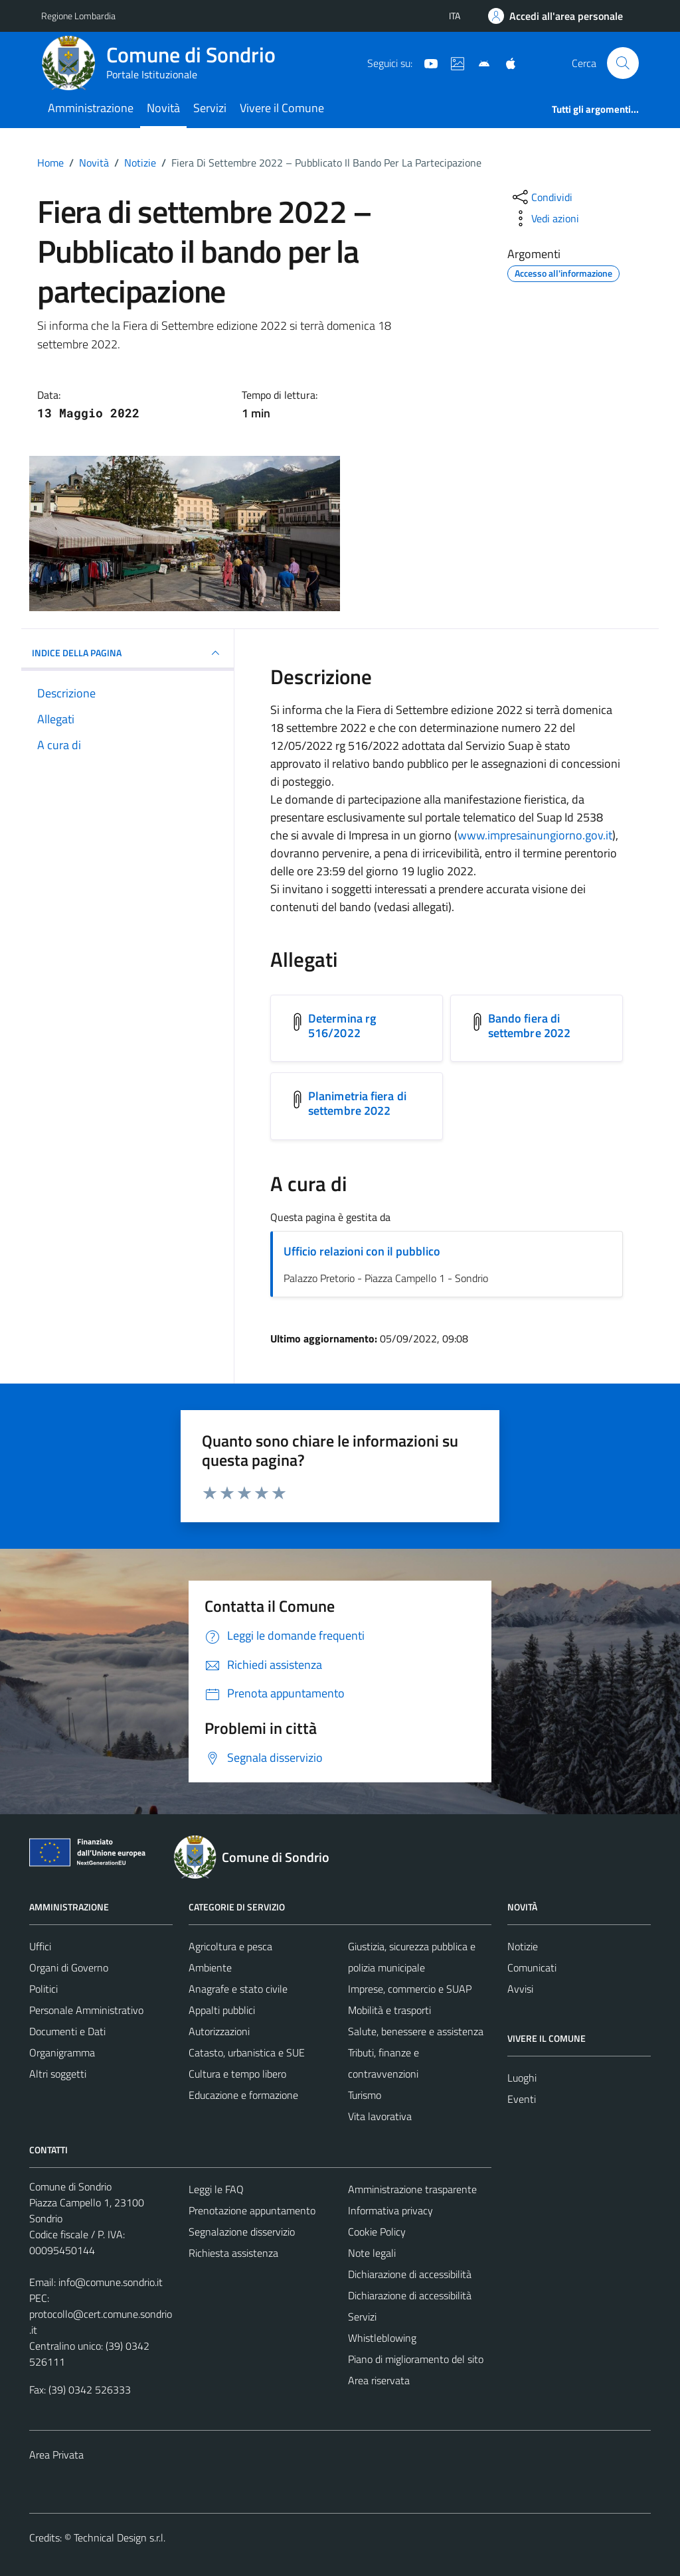 This screenshot has height=2576, width=680. Describe the element at coordinates (390, 2210) in the screenshot. I see `Informativa privacy` at that location.